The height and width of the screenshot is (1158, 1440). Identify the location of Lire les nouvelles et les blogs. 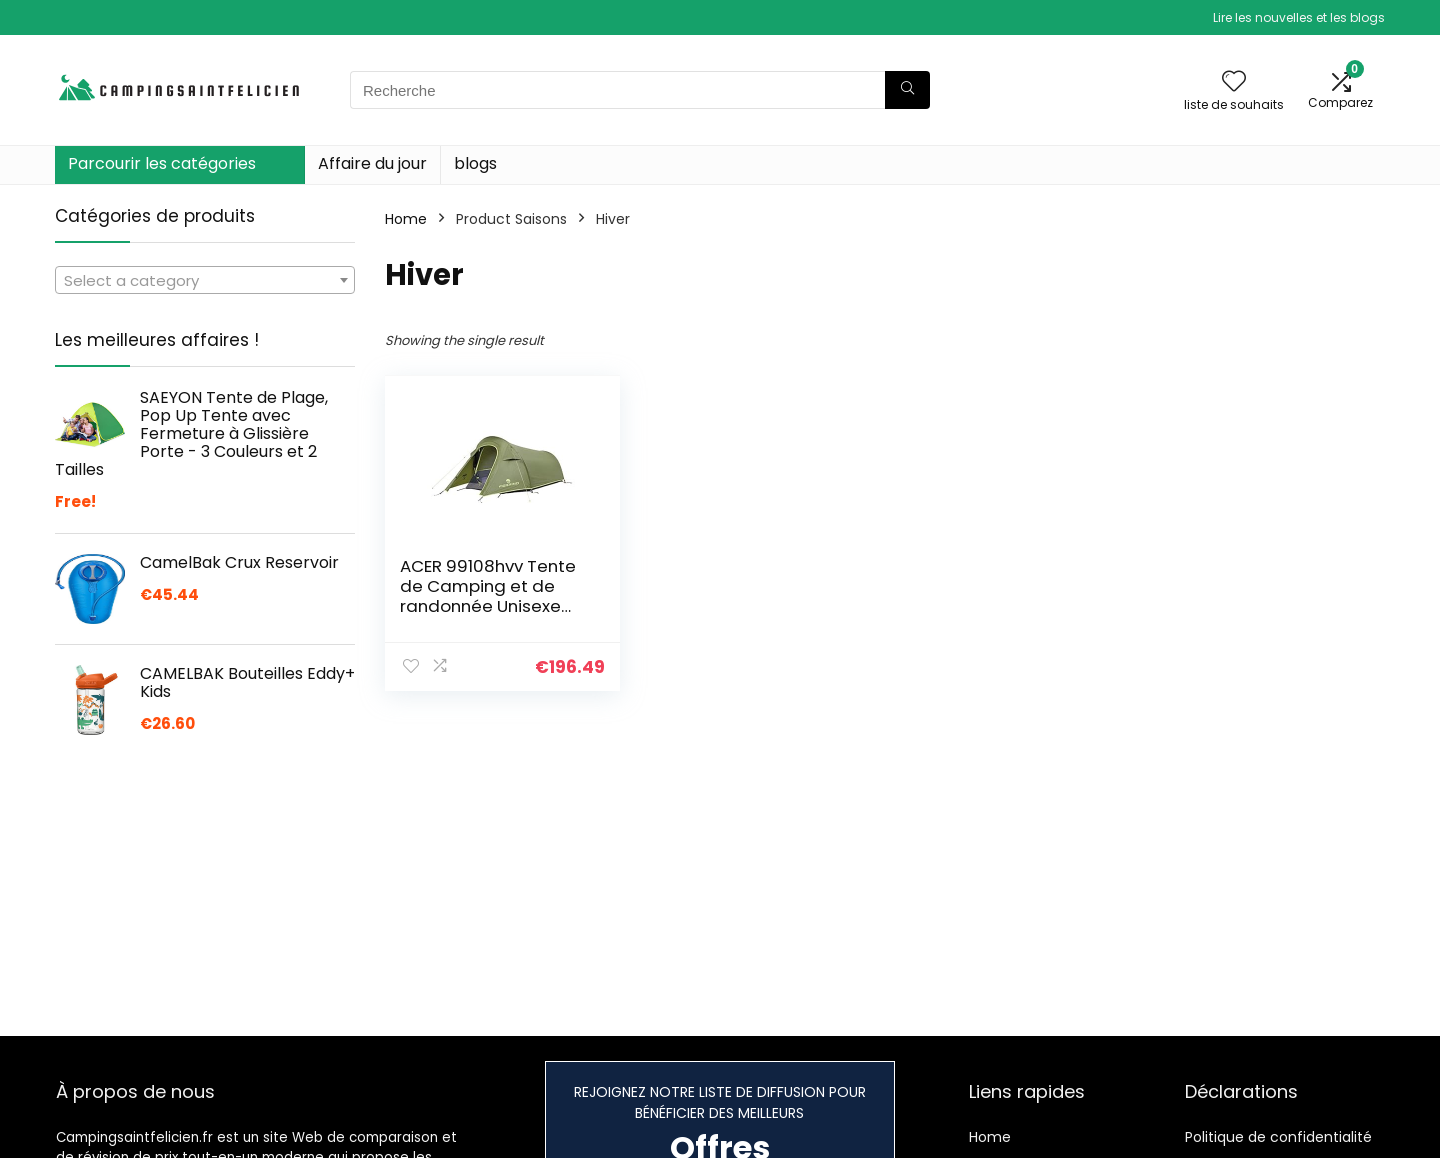
(1299, 17).